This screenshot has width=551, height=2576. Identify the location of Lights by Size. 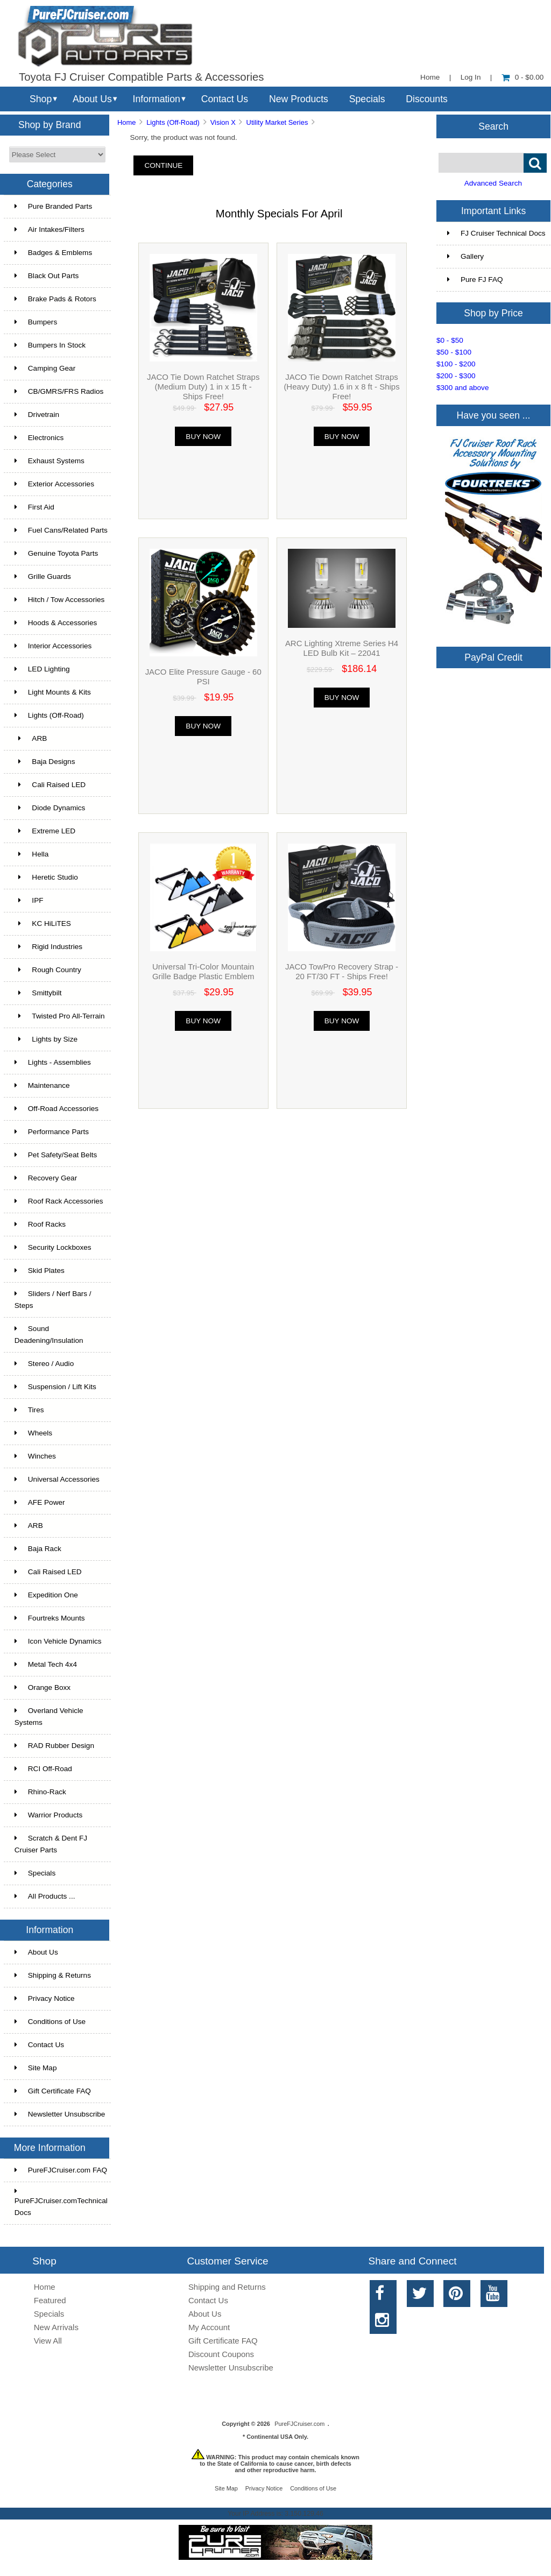
(46, 1039).